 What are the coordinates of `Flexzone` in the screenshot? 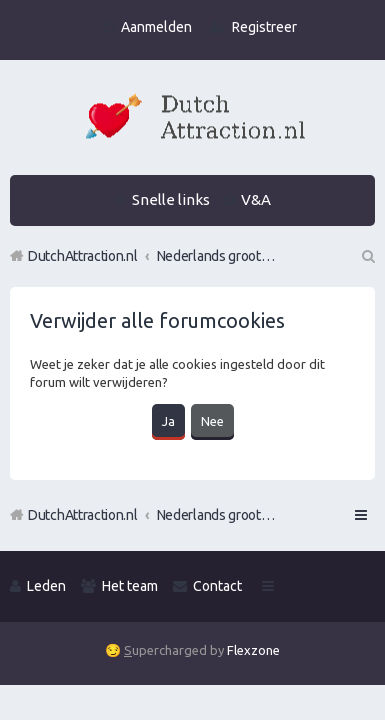 It's located at (253, 650).